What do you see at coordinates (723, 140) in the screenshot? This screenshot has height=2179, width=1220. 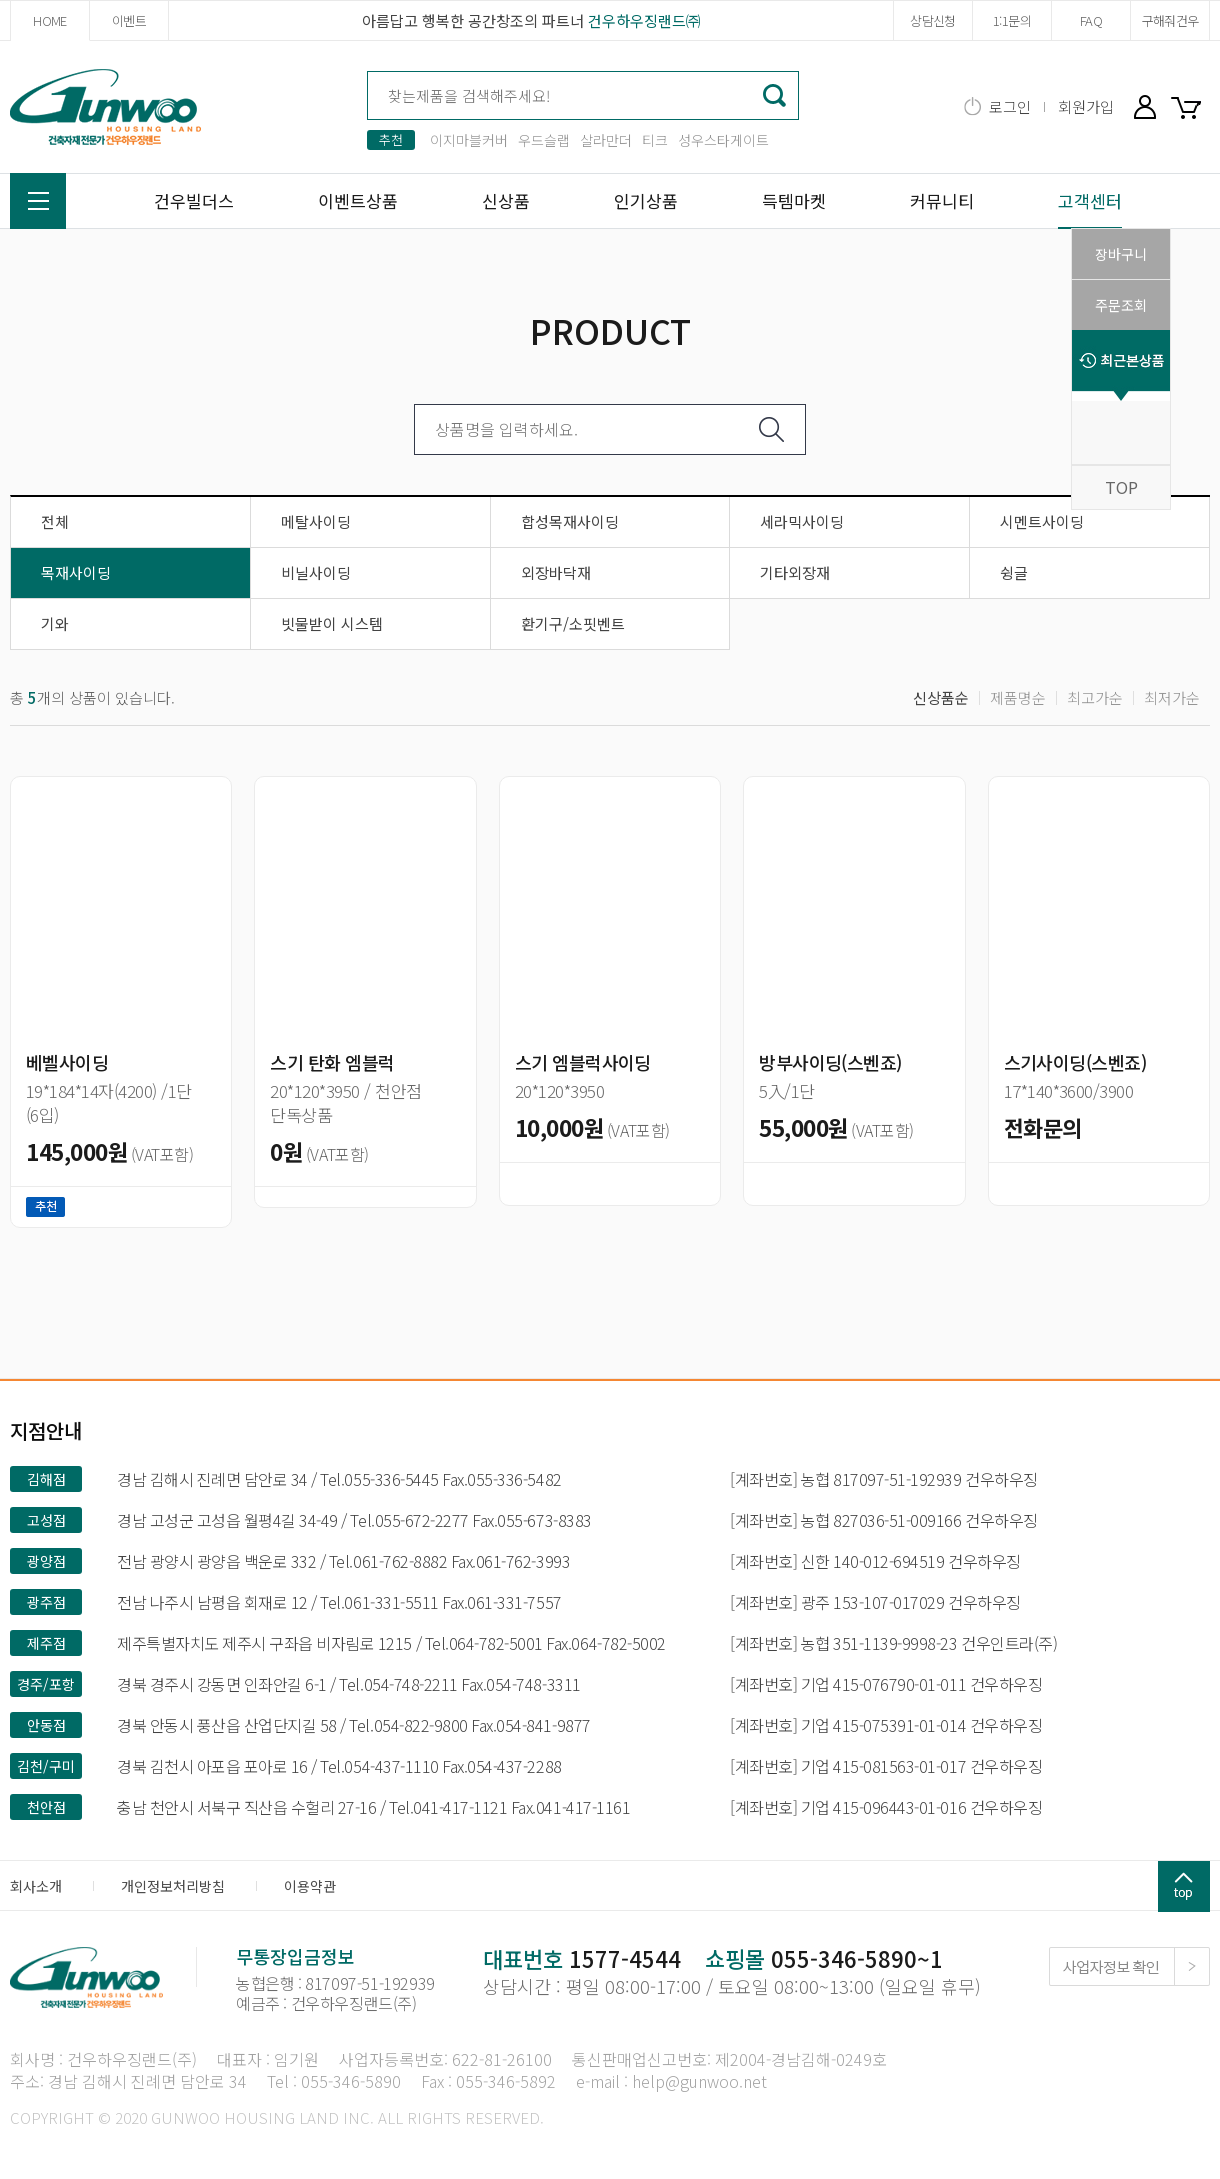 I see `성우스타게이트` at bounding box center [723, 140].